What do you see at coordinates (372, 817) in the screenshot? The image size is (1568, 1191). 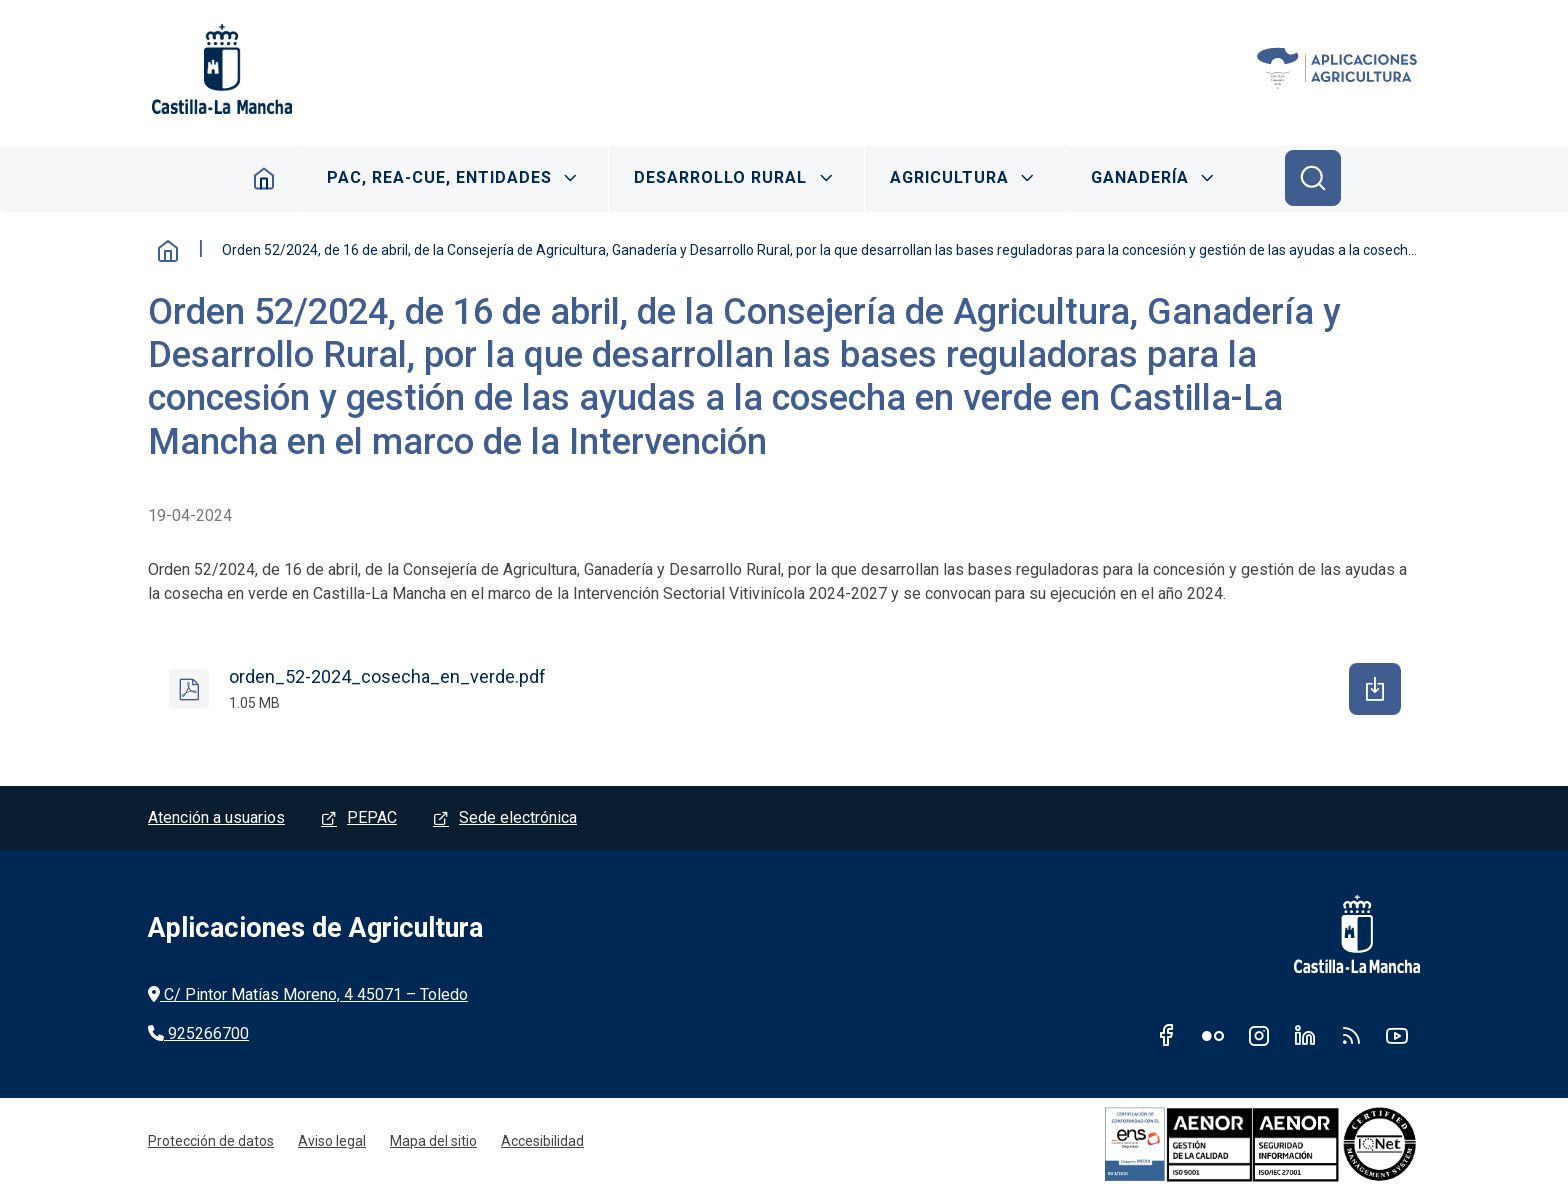 I see `PEPAC` at bounding box center [372, 817].